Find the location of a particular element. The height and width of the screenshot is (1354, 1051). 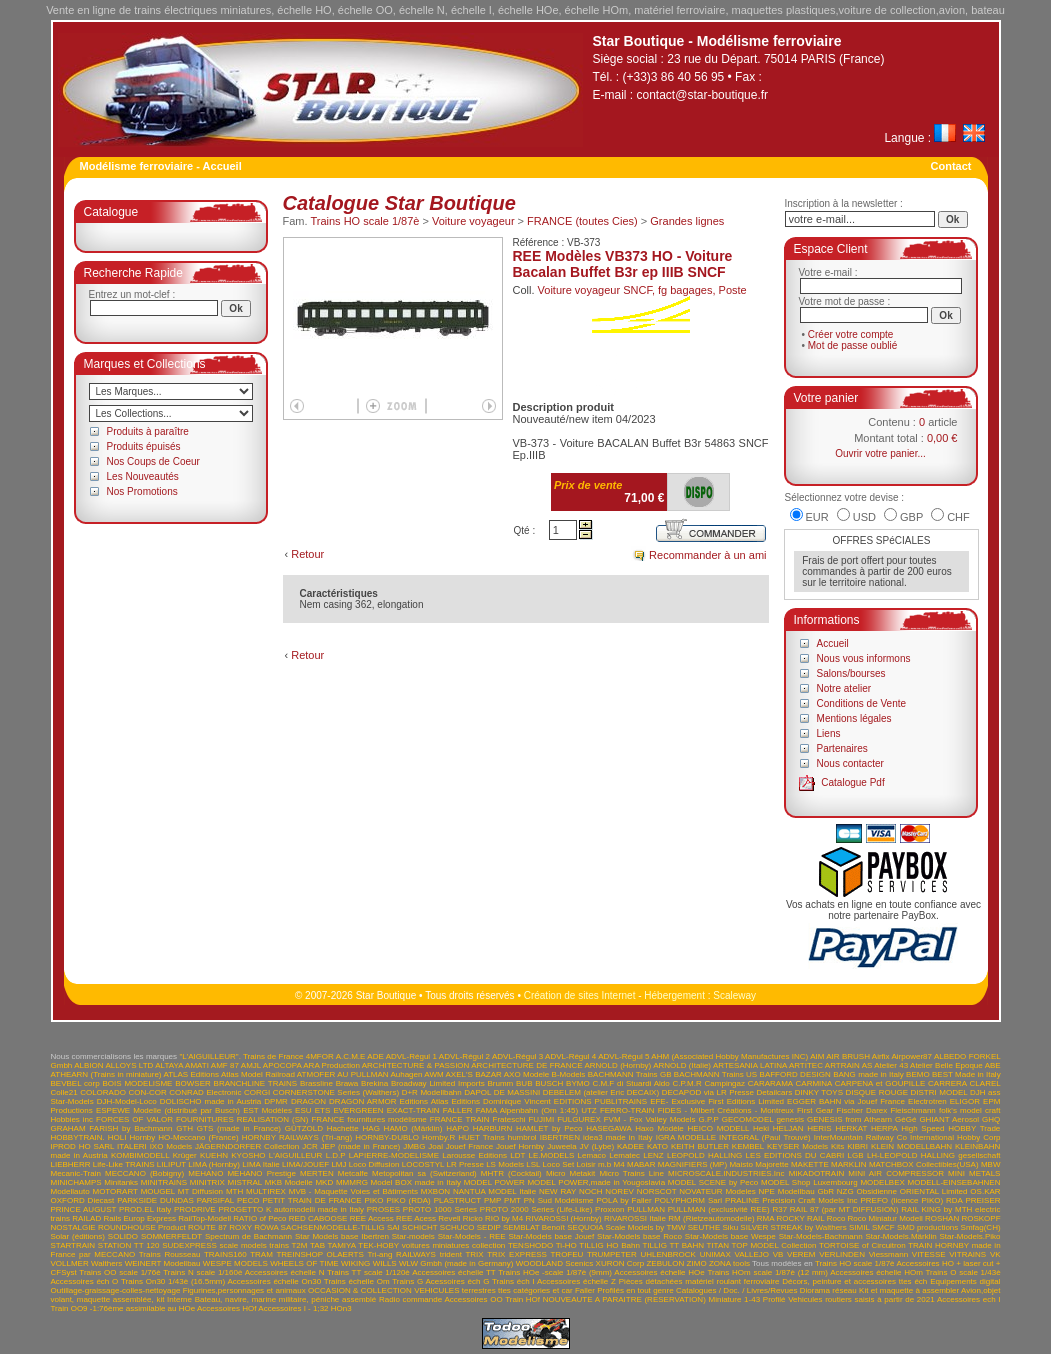

Equipements digital is located at coordinates (965, 1281).